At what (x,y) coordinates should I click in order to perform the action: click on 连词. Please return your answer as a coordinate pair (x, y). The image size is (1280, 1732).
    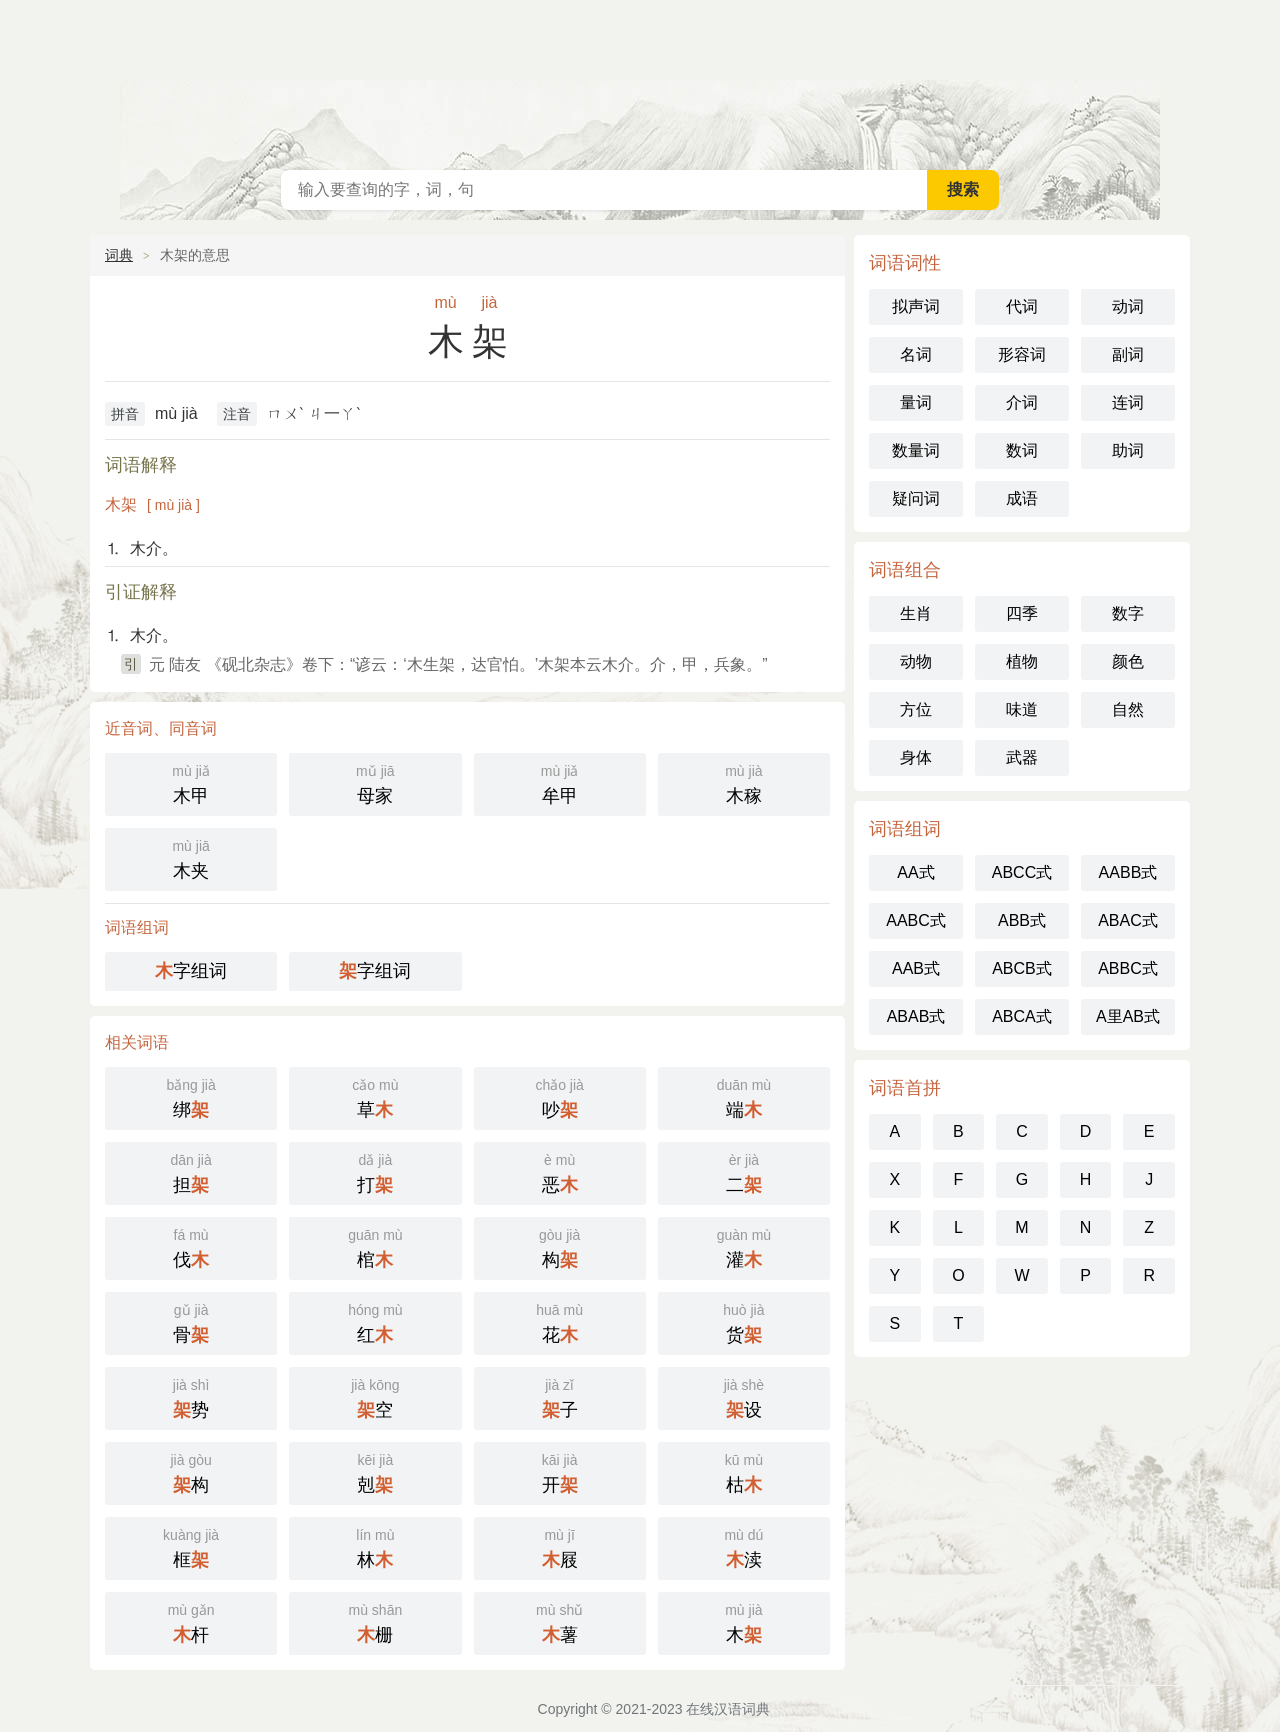
    Looking at the image, I should click on (1128, 402).